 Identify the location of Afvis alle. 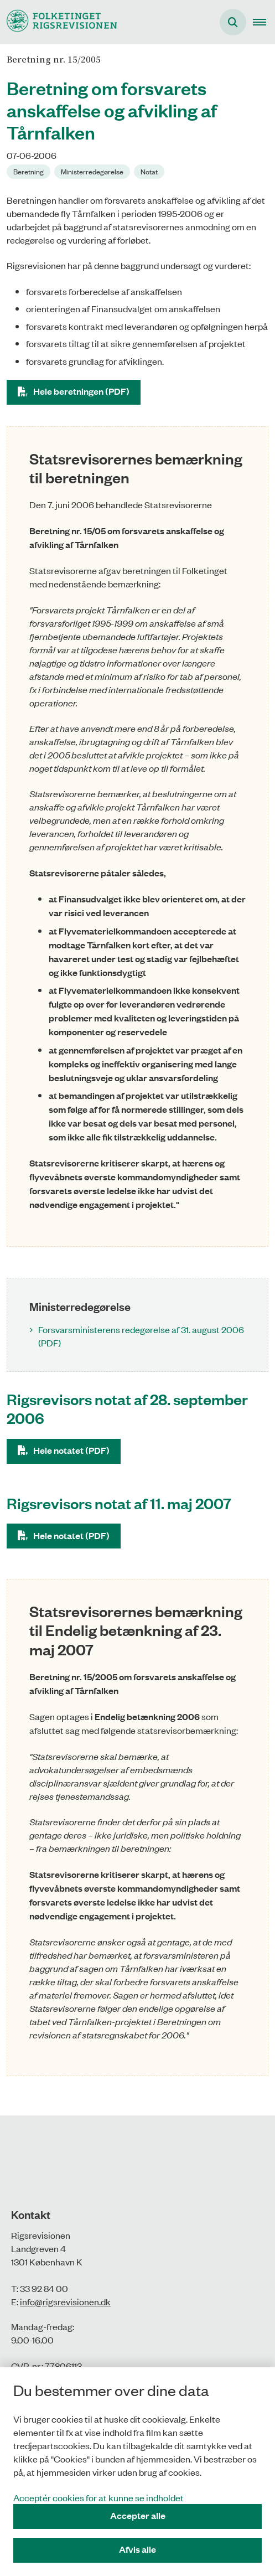
(137, 2549).